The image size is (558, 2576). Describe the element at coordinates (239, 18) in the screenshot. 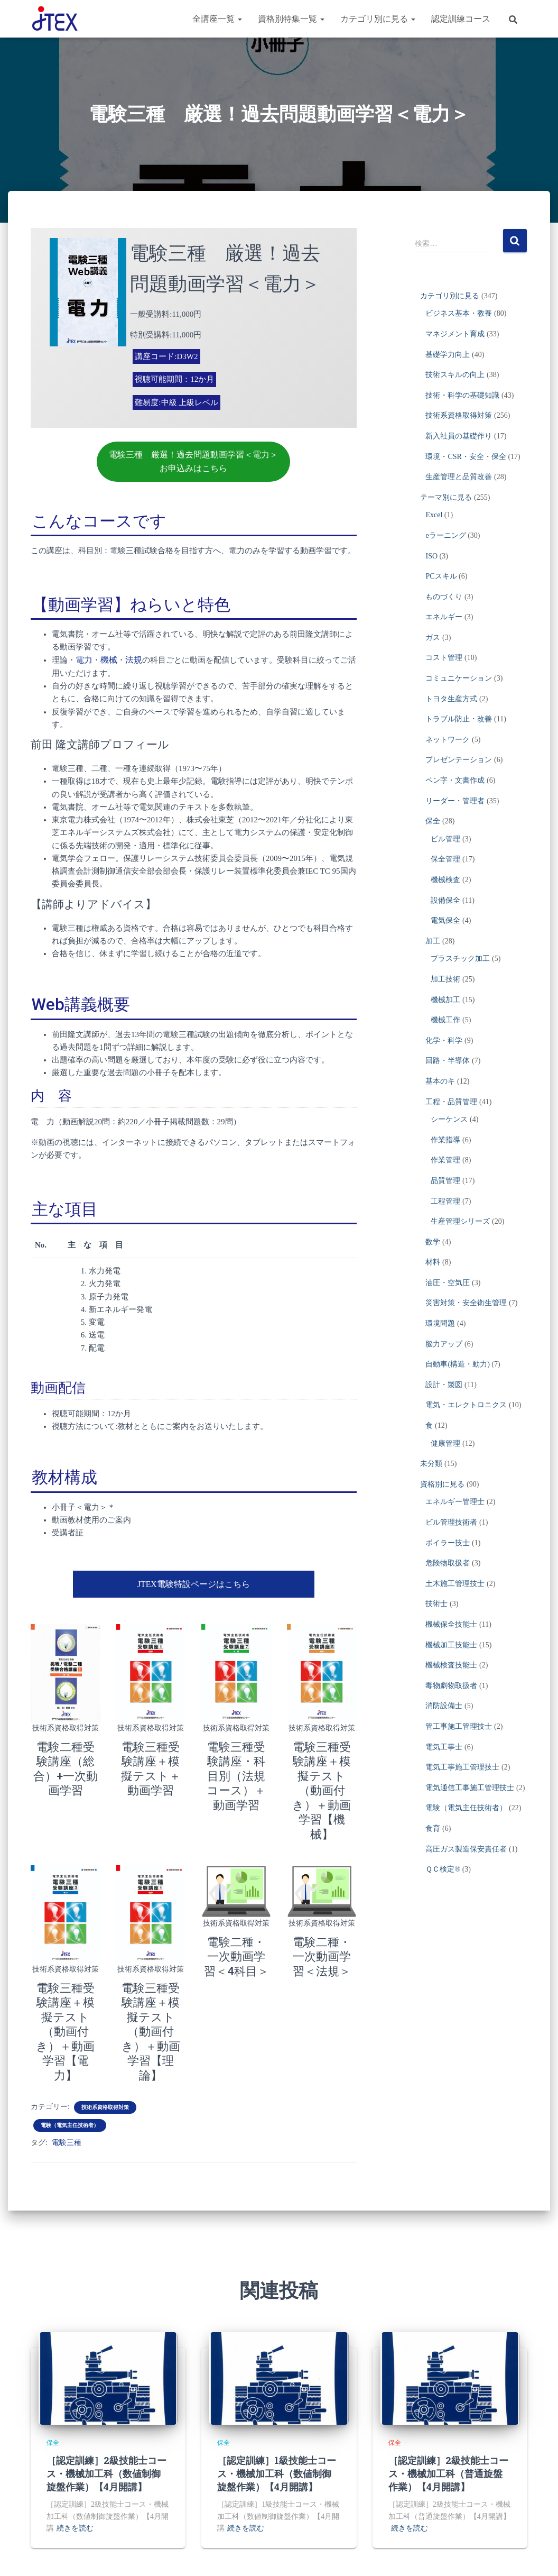

I see `[button]` at that location.